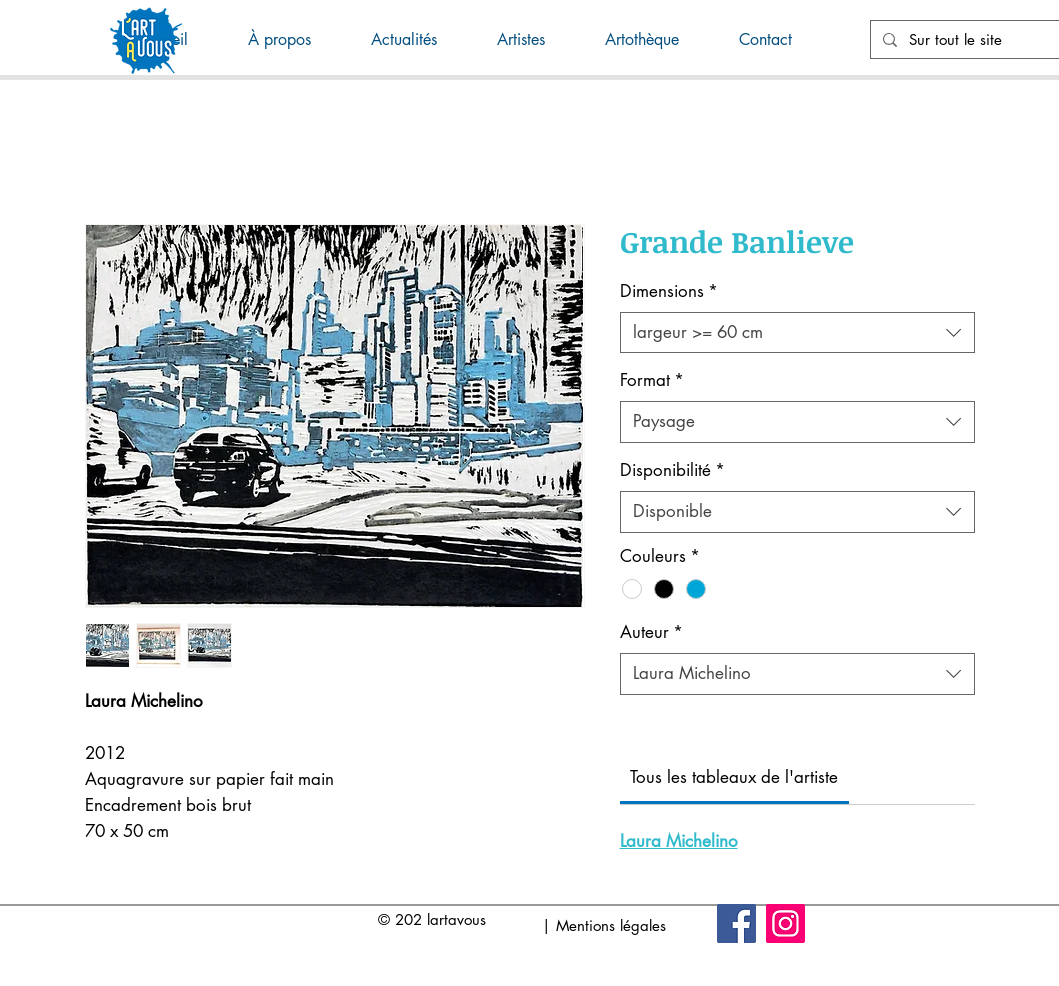 This screenshot has width=1059, height=986. I want to click on [combobox], so click(797, 333).